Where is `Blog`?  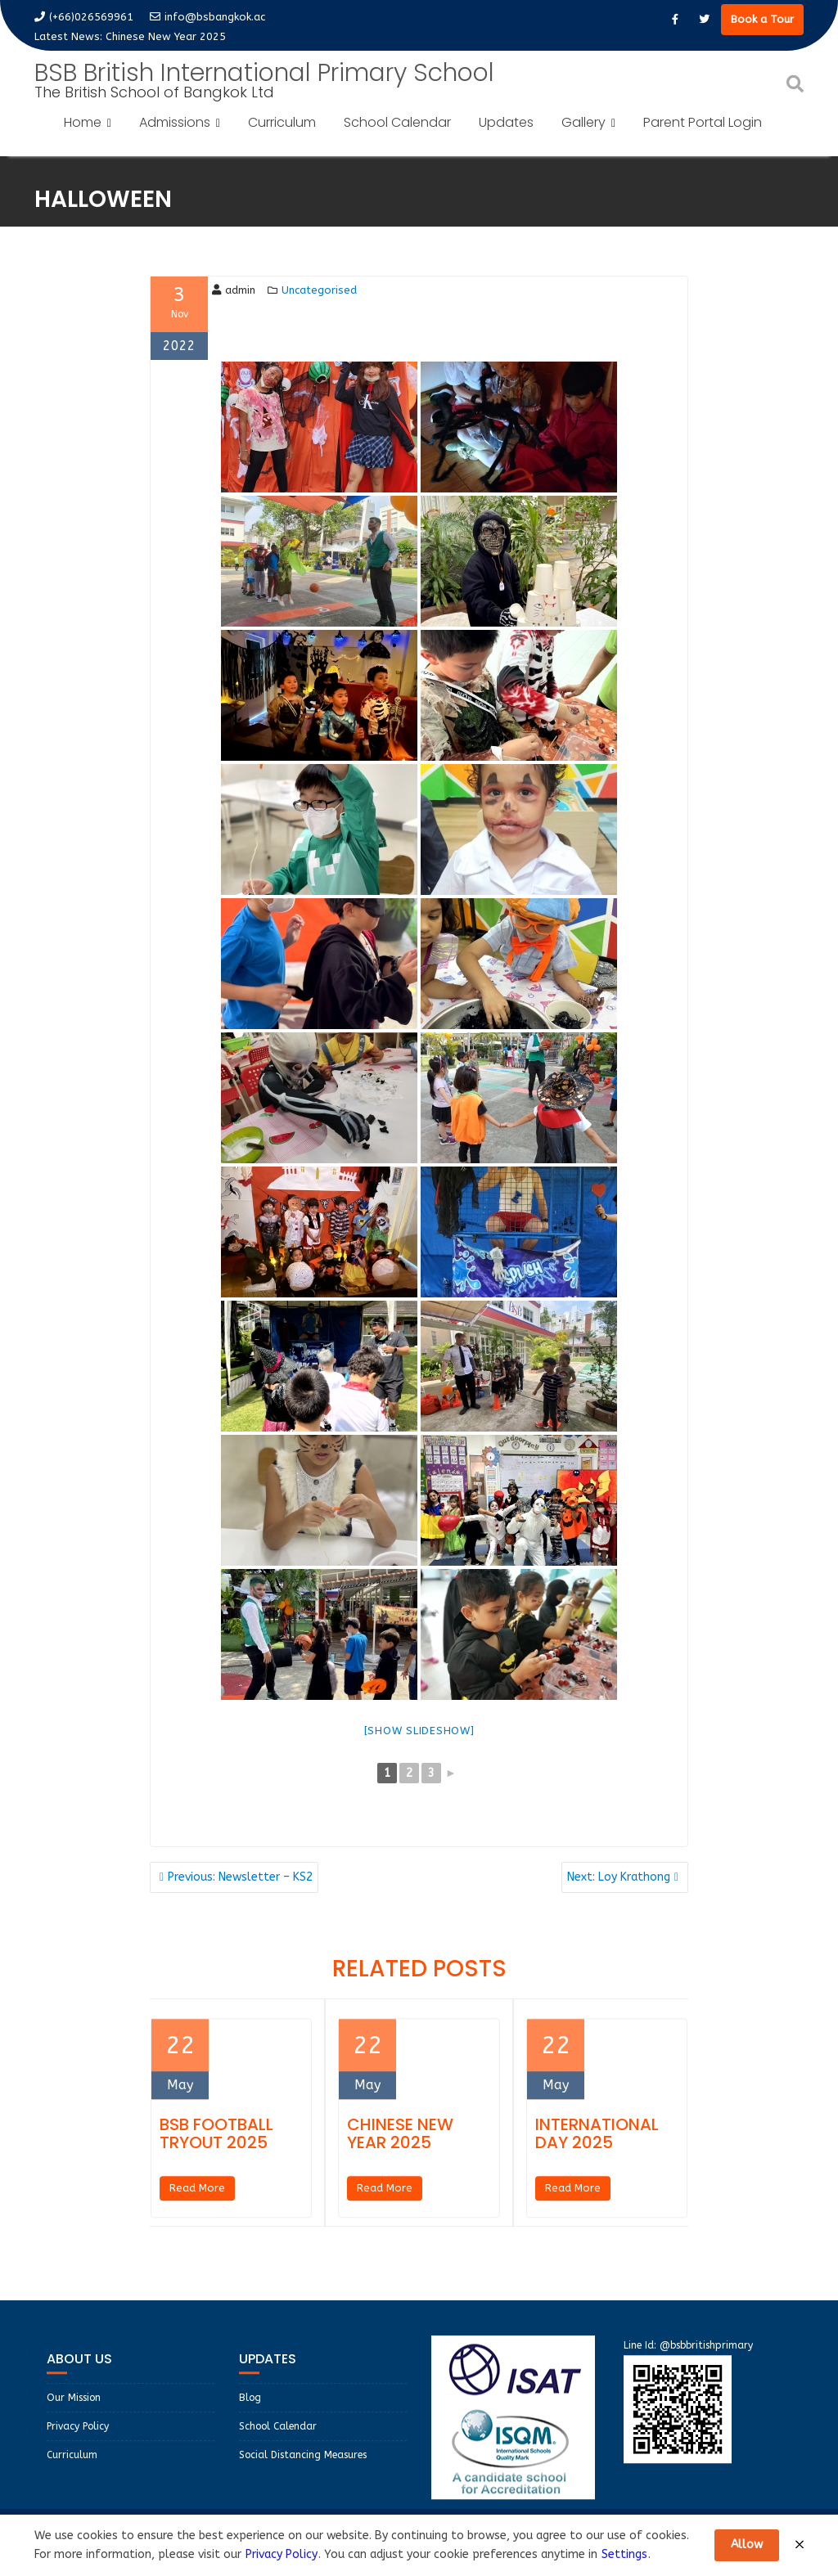
Blog is located at coordinates (250, 2407).